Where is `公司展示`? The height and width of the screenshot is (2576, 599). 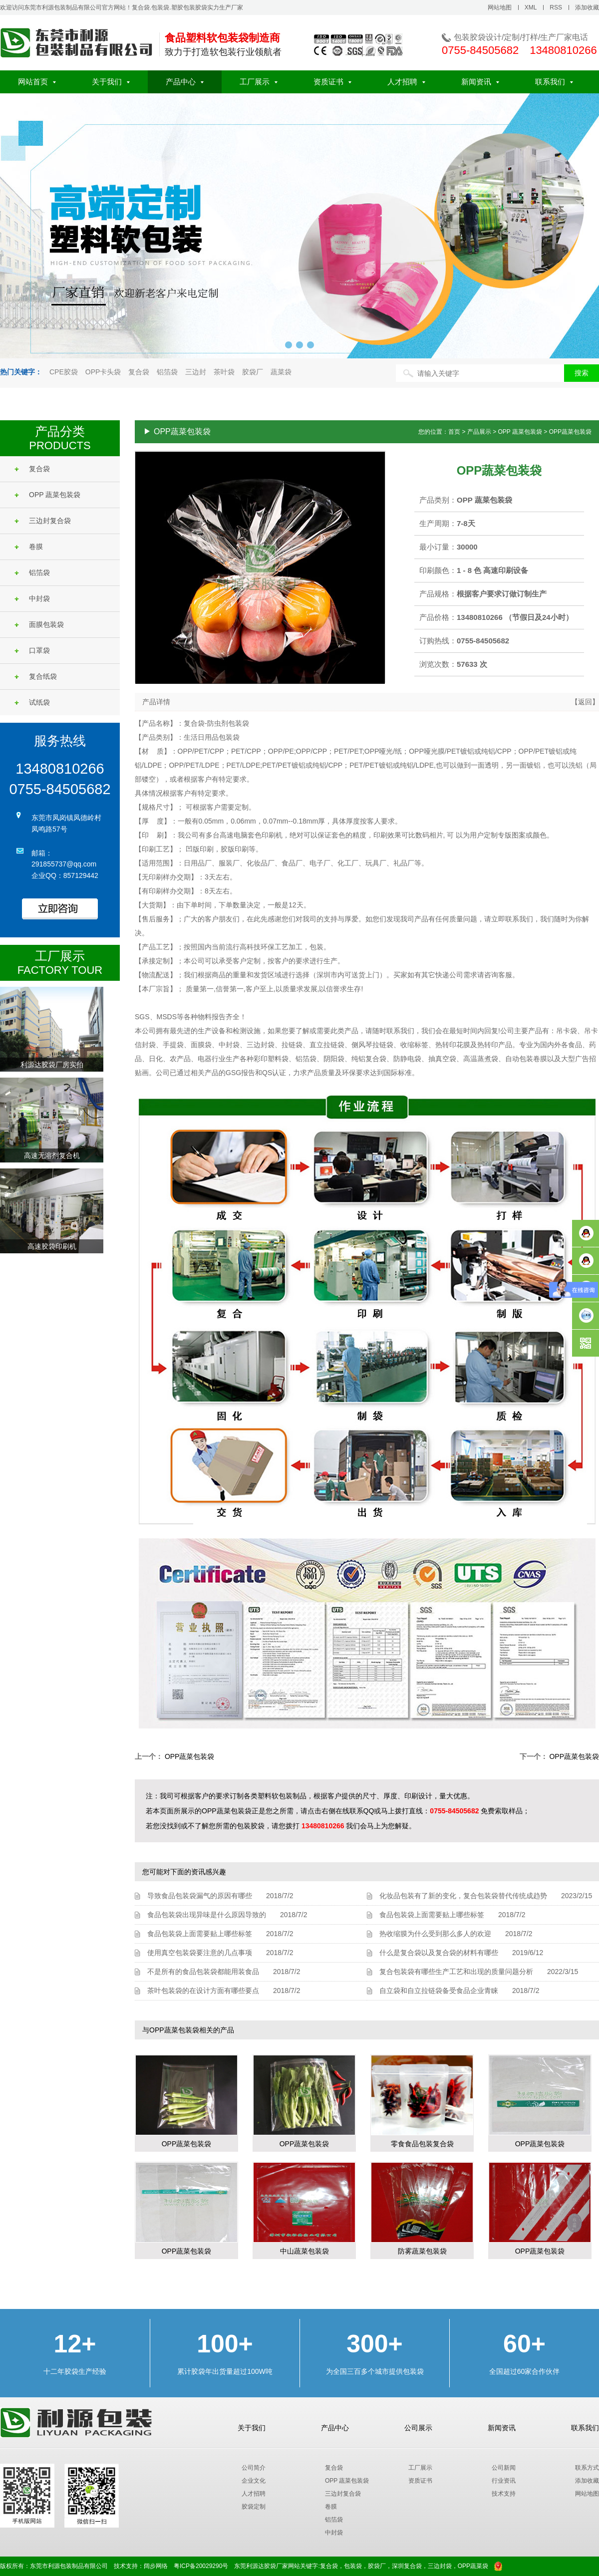 公司展示 is located at coordinates (418, 2427).